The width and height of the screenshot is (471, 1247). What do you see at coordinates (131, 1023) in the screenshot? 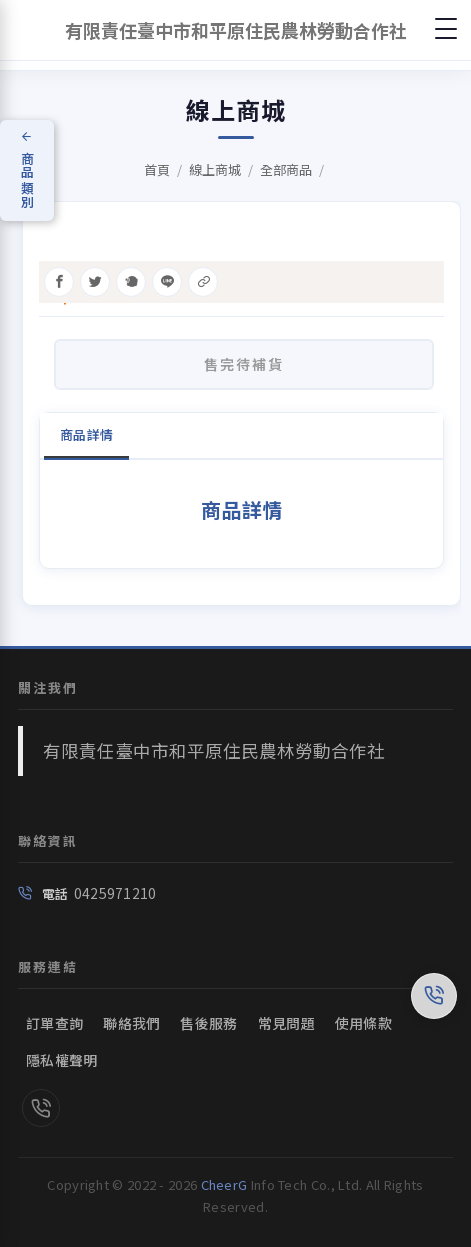
I see `聯絡我們` at bounding box center [131, 1023].